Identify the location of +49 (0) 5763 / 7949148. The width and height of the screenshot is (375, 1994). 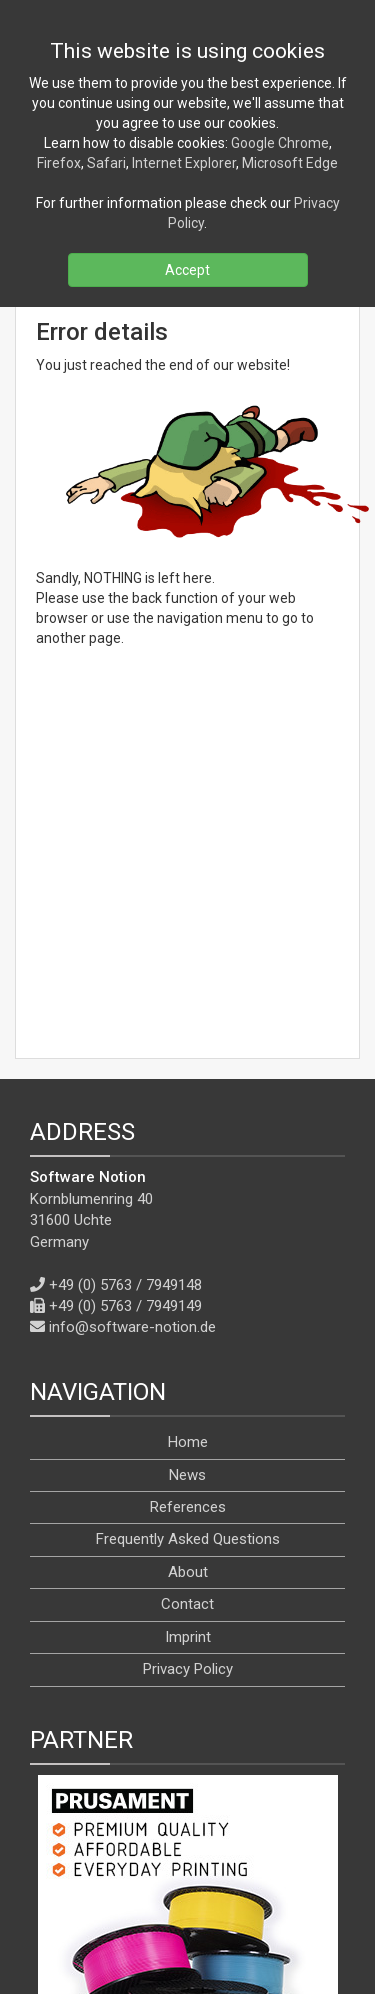
(125, 1050).